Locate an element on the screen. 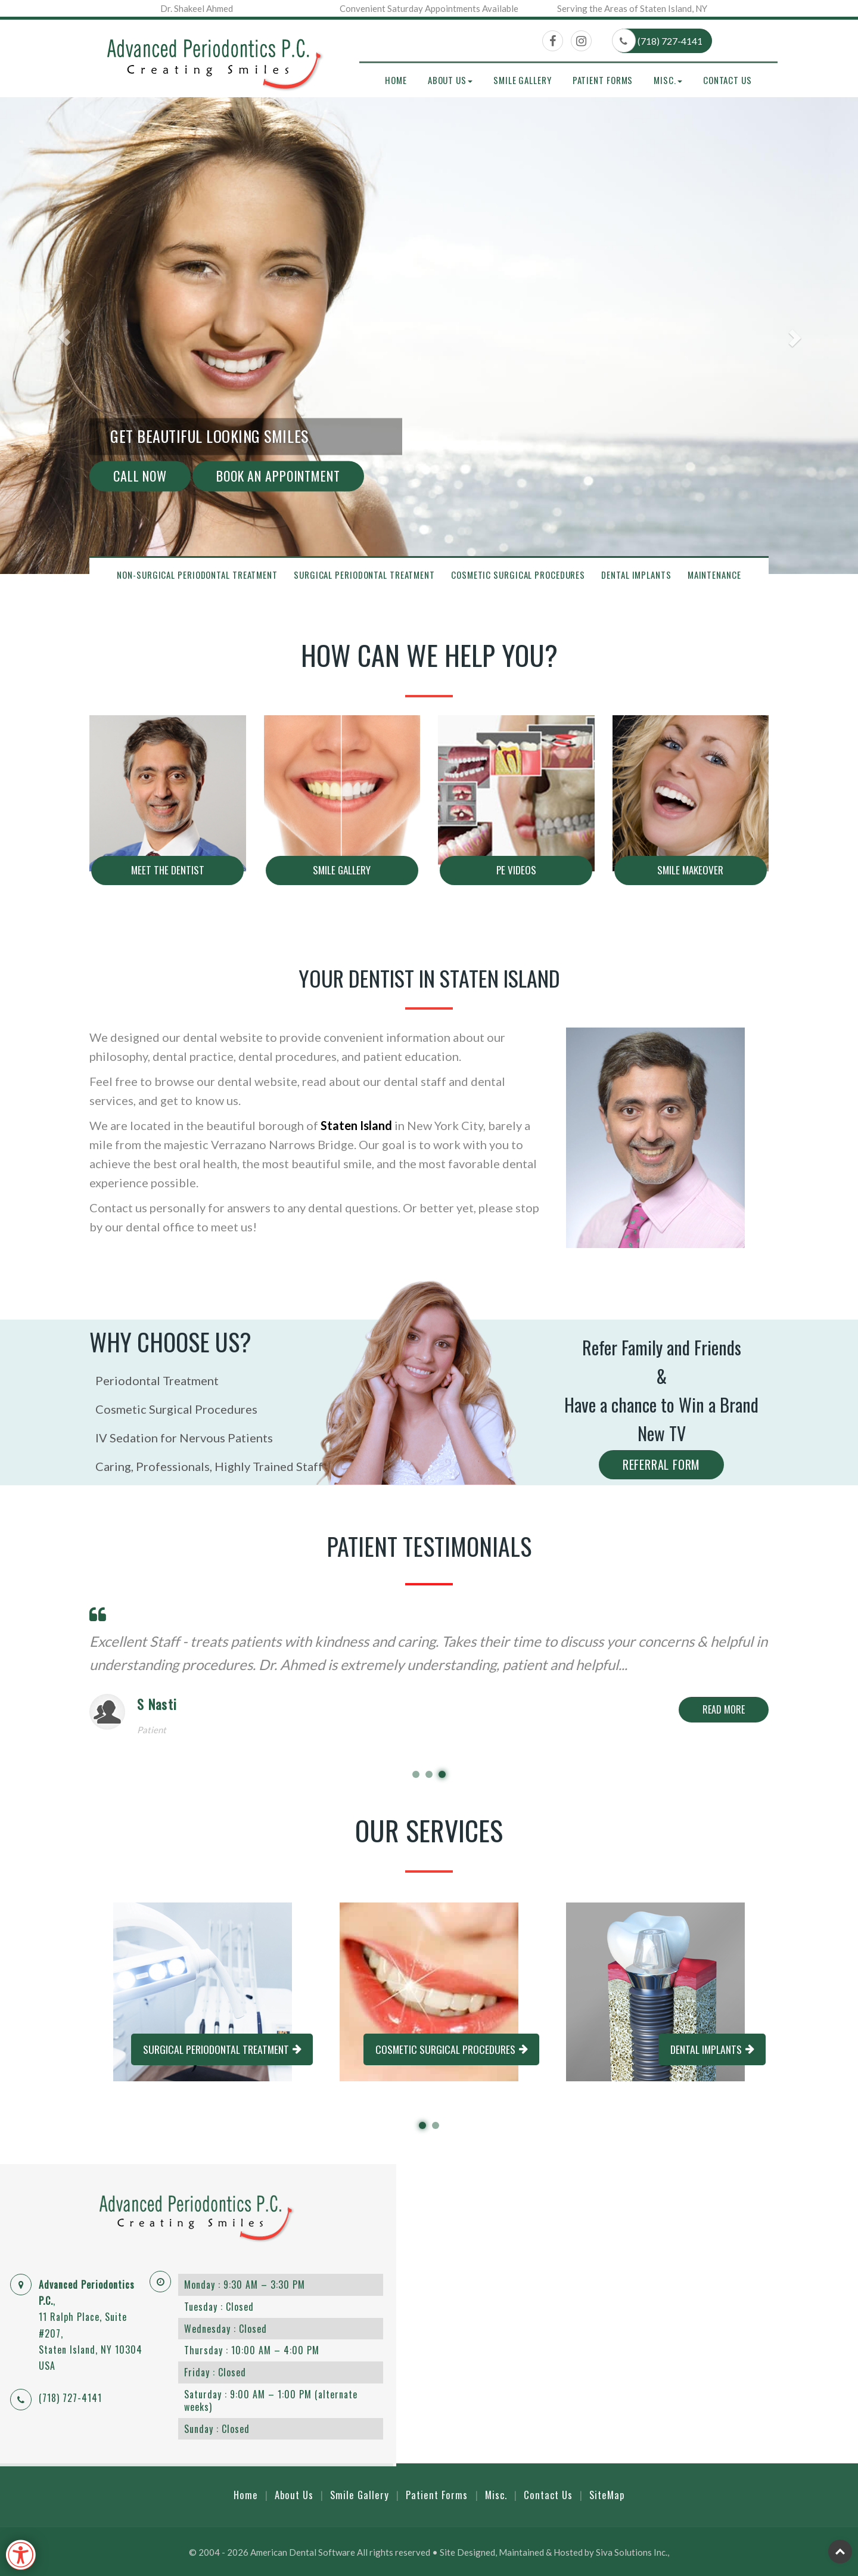 The image size is (858, 2576). Read More is located at coordinates (723, 1709).